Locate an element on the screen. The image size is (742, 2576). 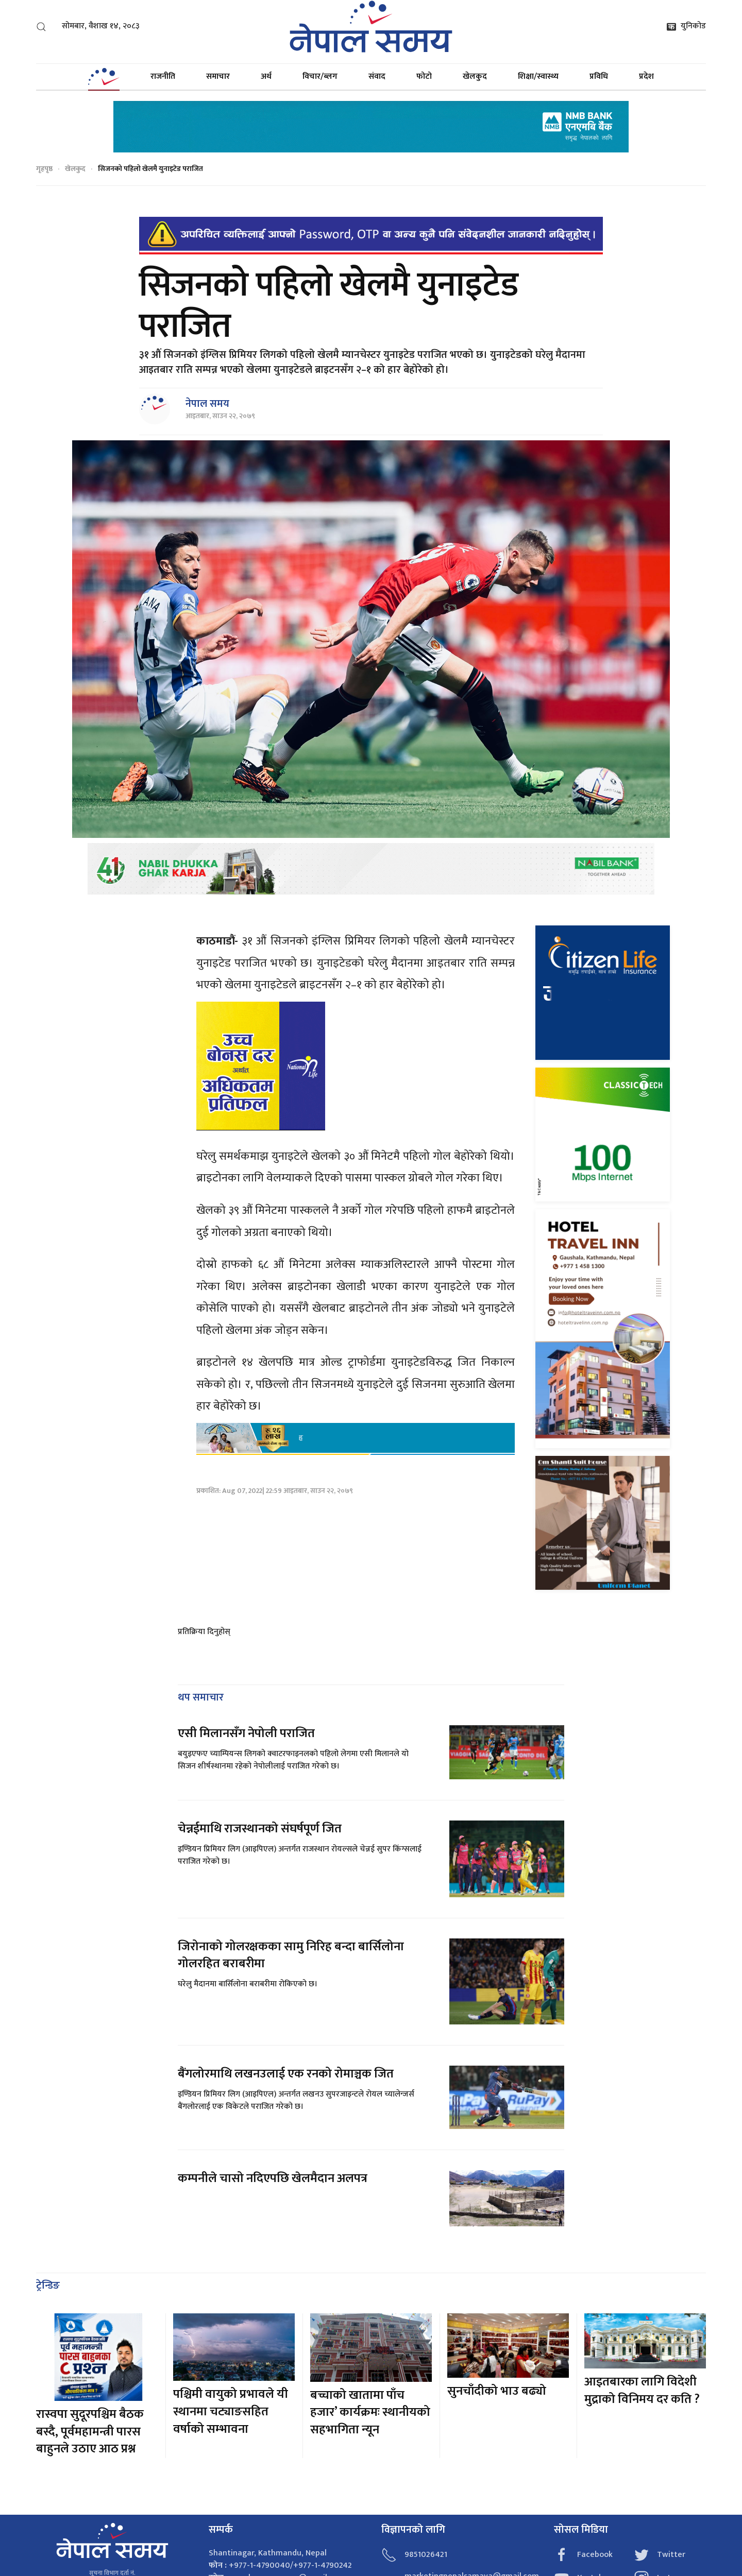
आइतबारका लागि विदेशी मुद्राको विनिमय दर कति ? is located at coordinates (642, 2391).